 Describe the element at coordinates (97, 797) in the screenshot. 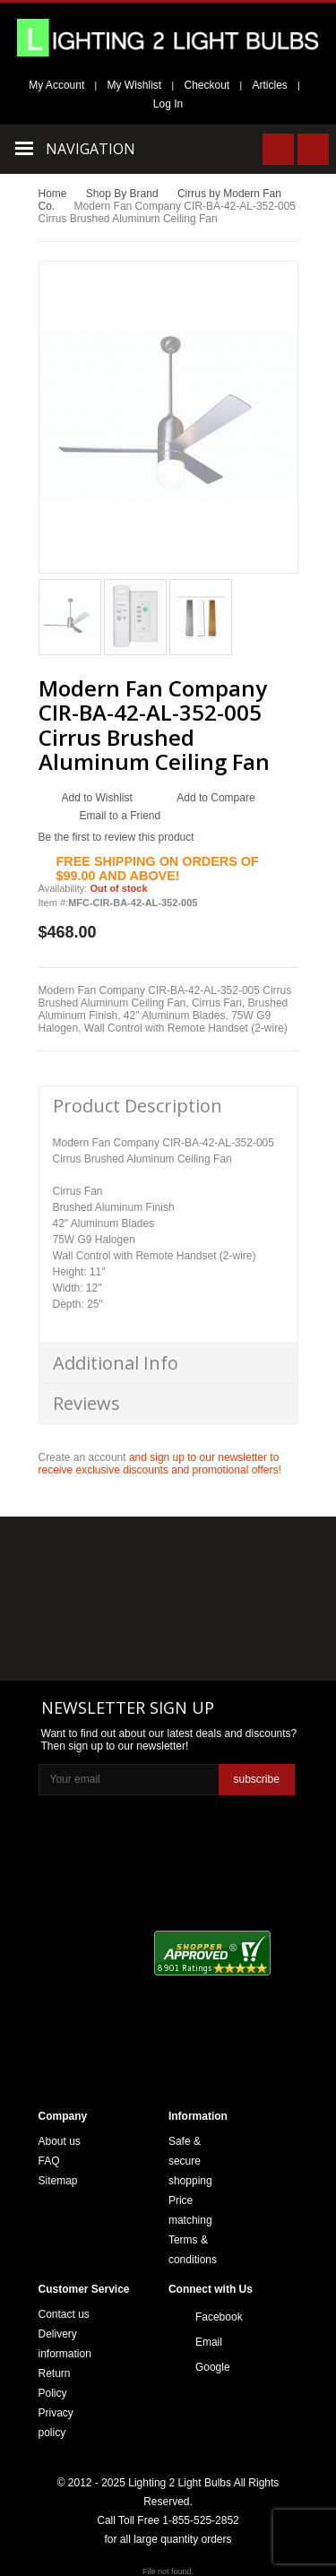

I see `Add to Wishlist` at that location.